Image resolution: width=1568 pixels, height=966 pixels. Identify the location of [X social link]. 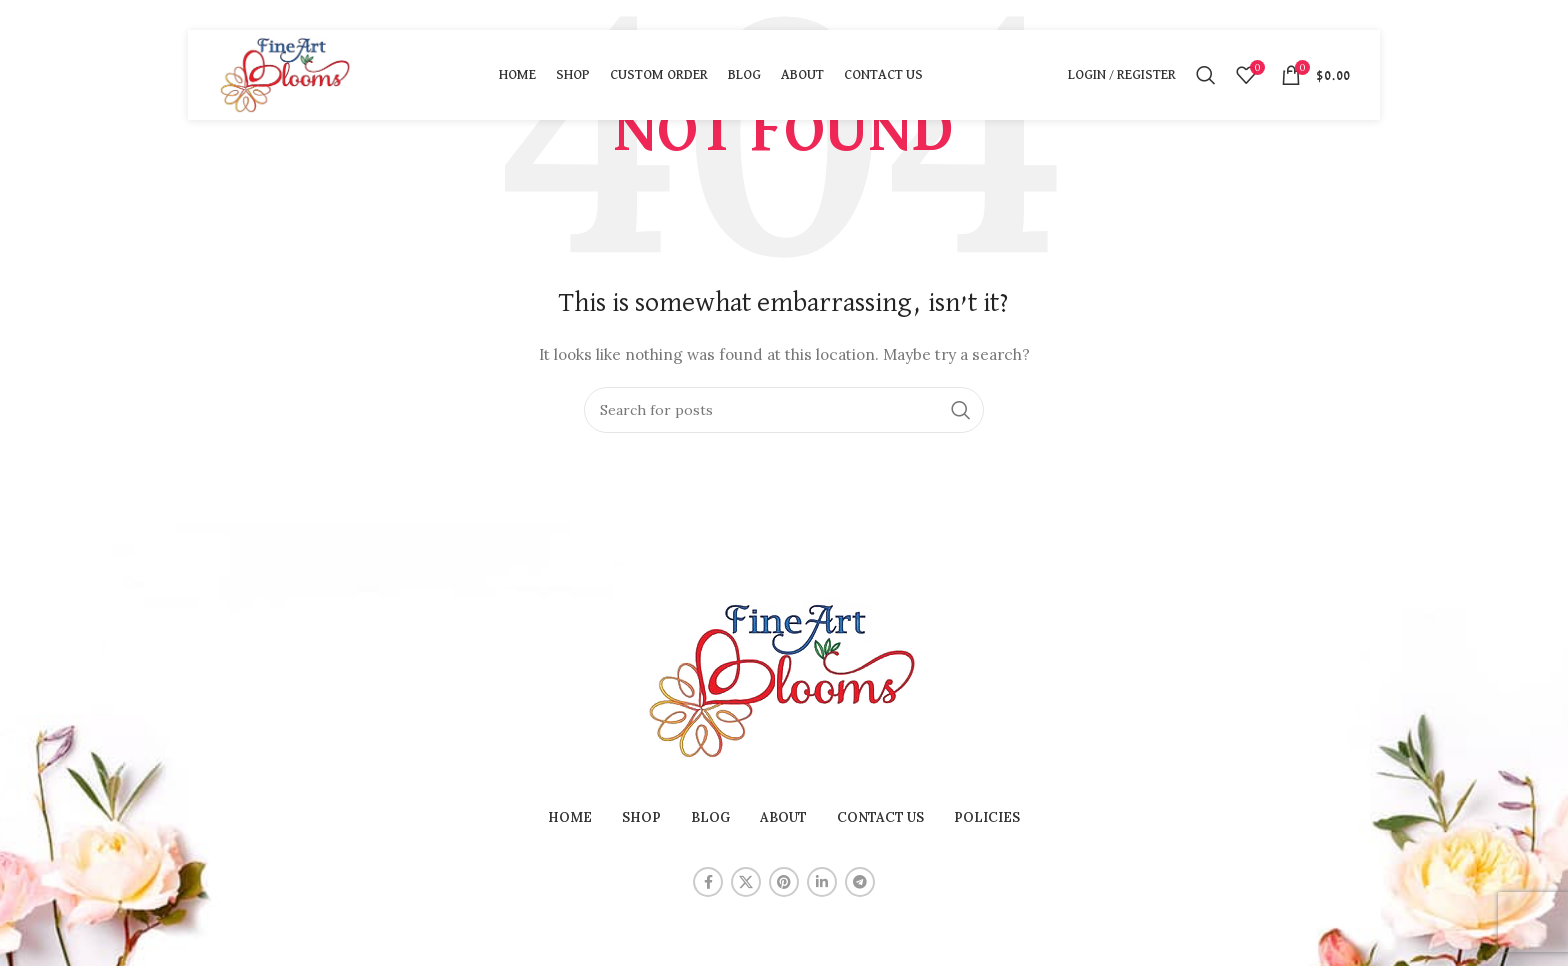
(746, 882).